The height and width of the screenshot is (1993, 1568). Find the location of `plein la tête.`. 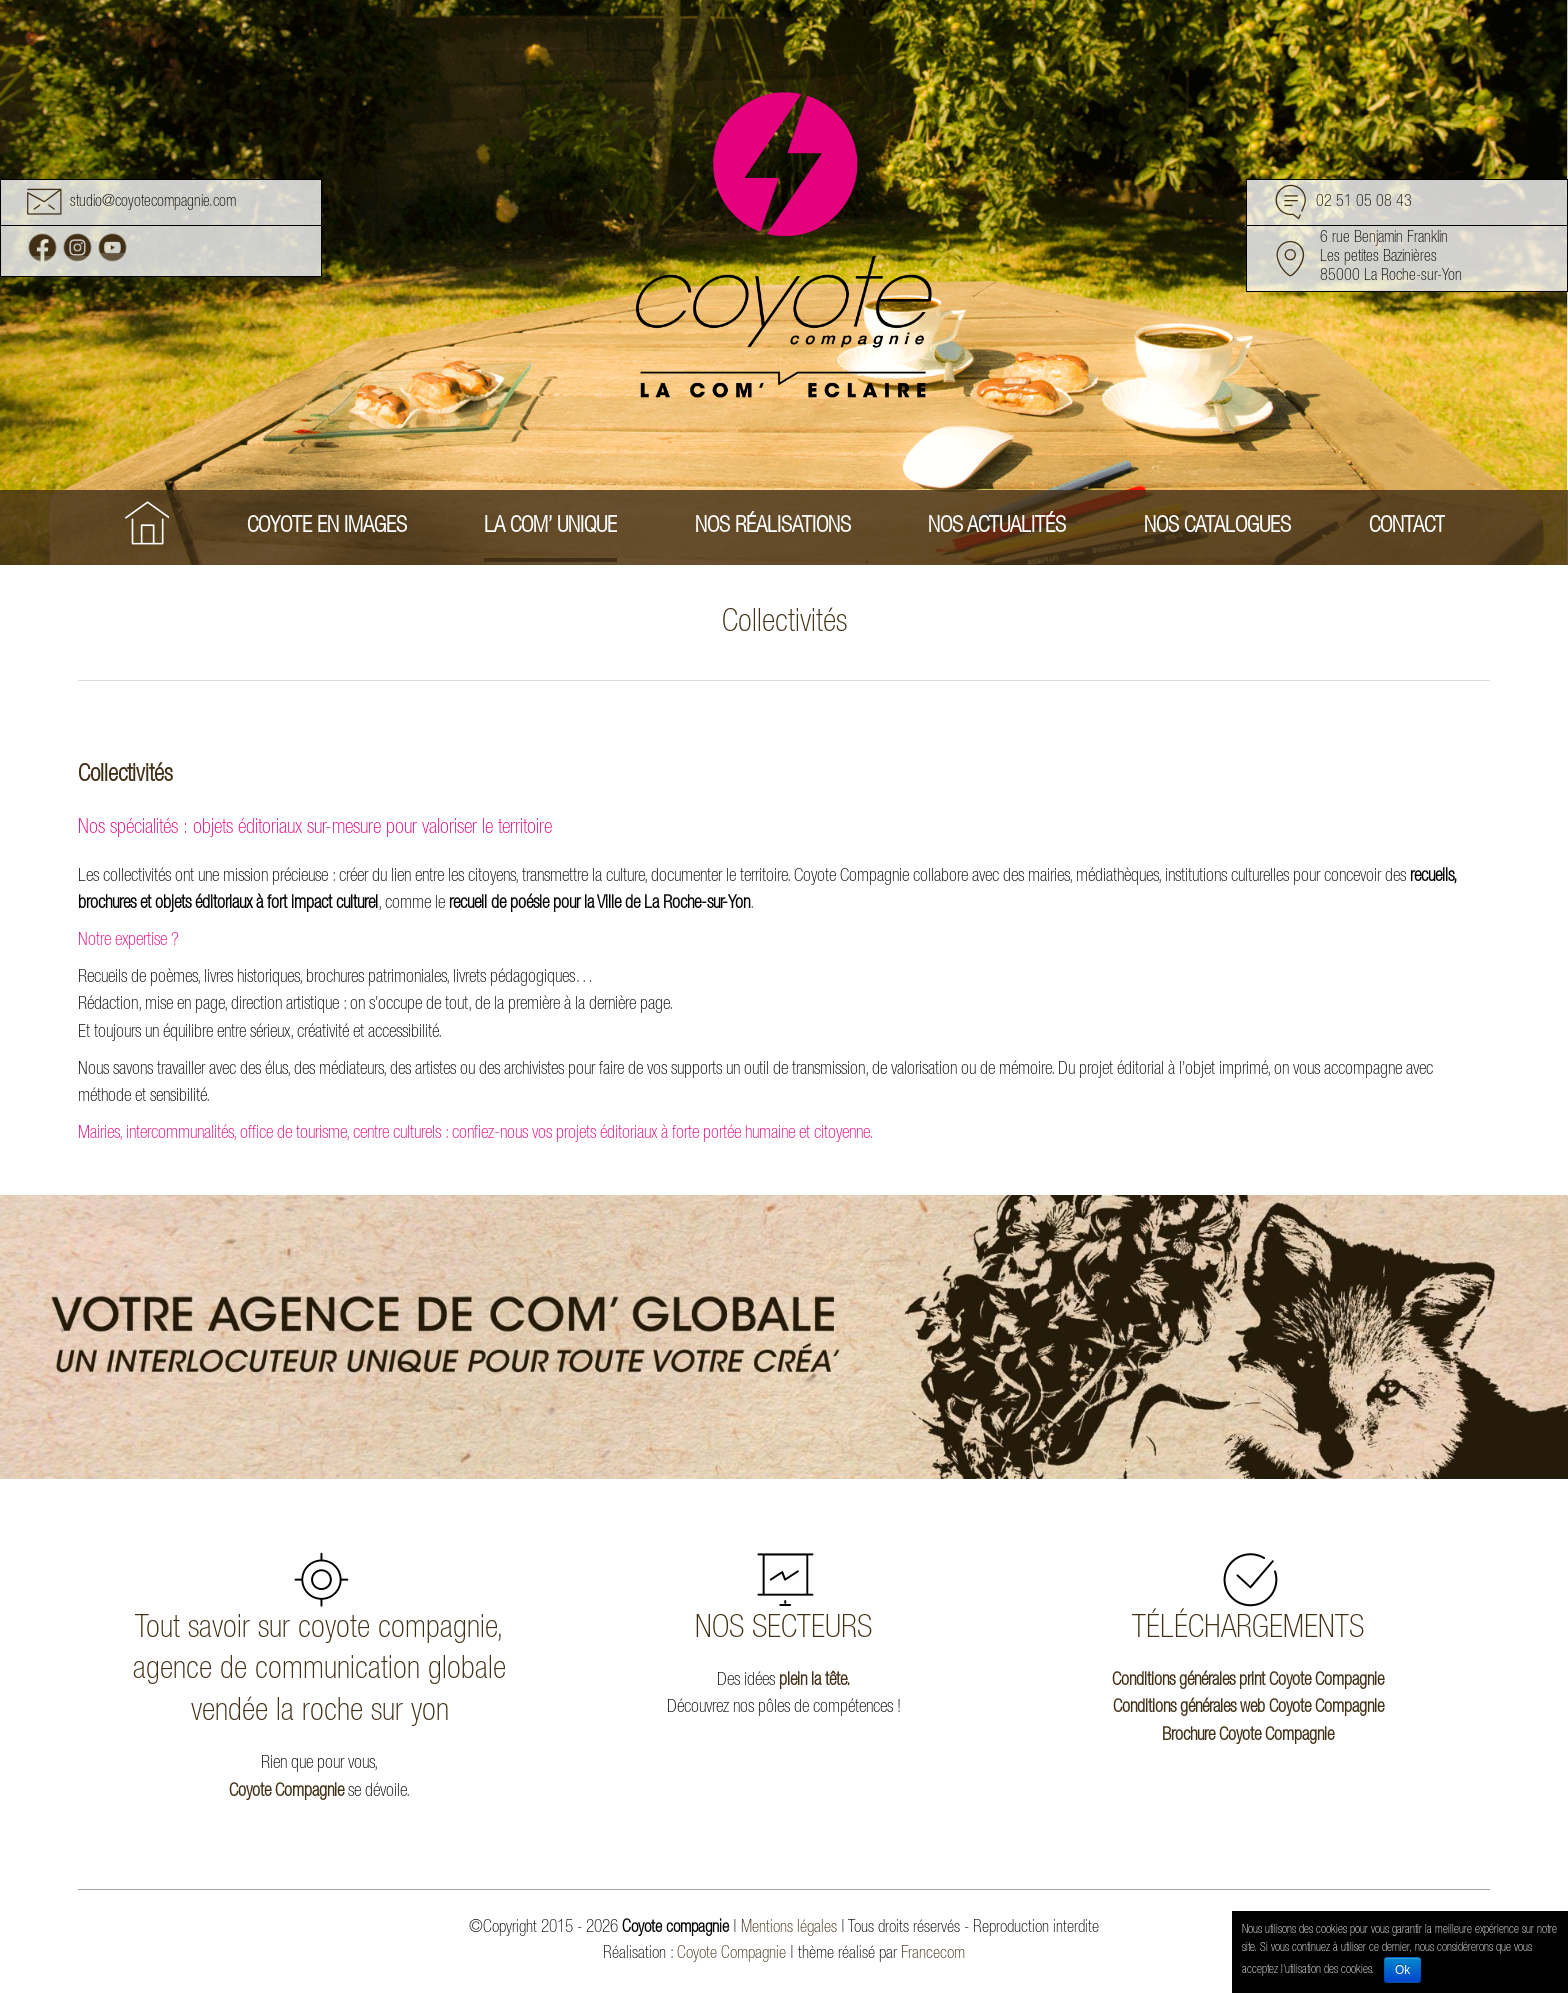

plein la tête. is located at coordinates (814, 1681).